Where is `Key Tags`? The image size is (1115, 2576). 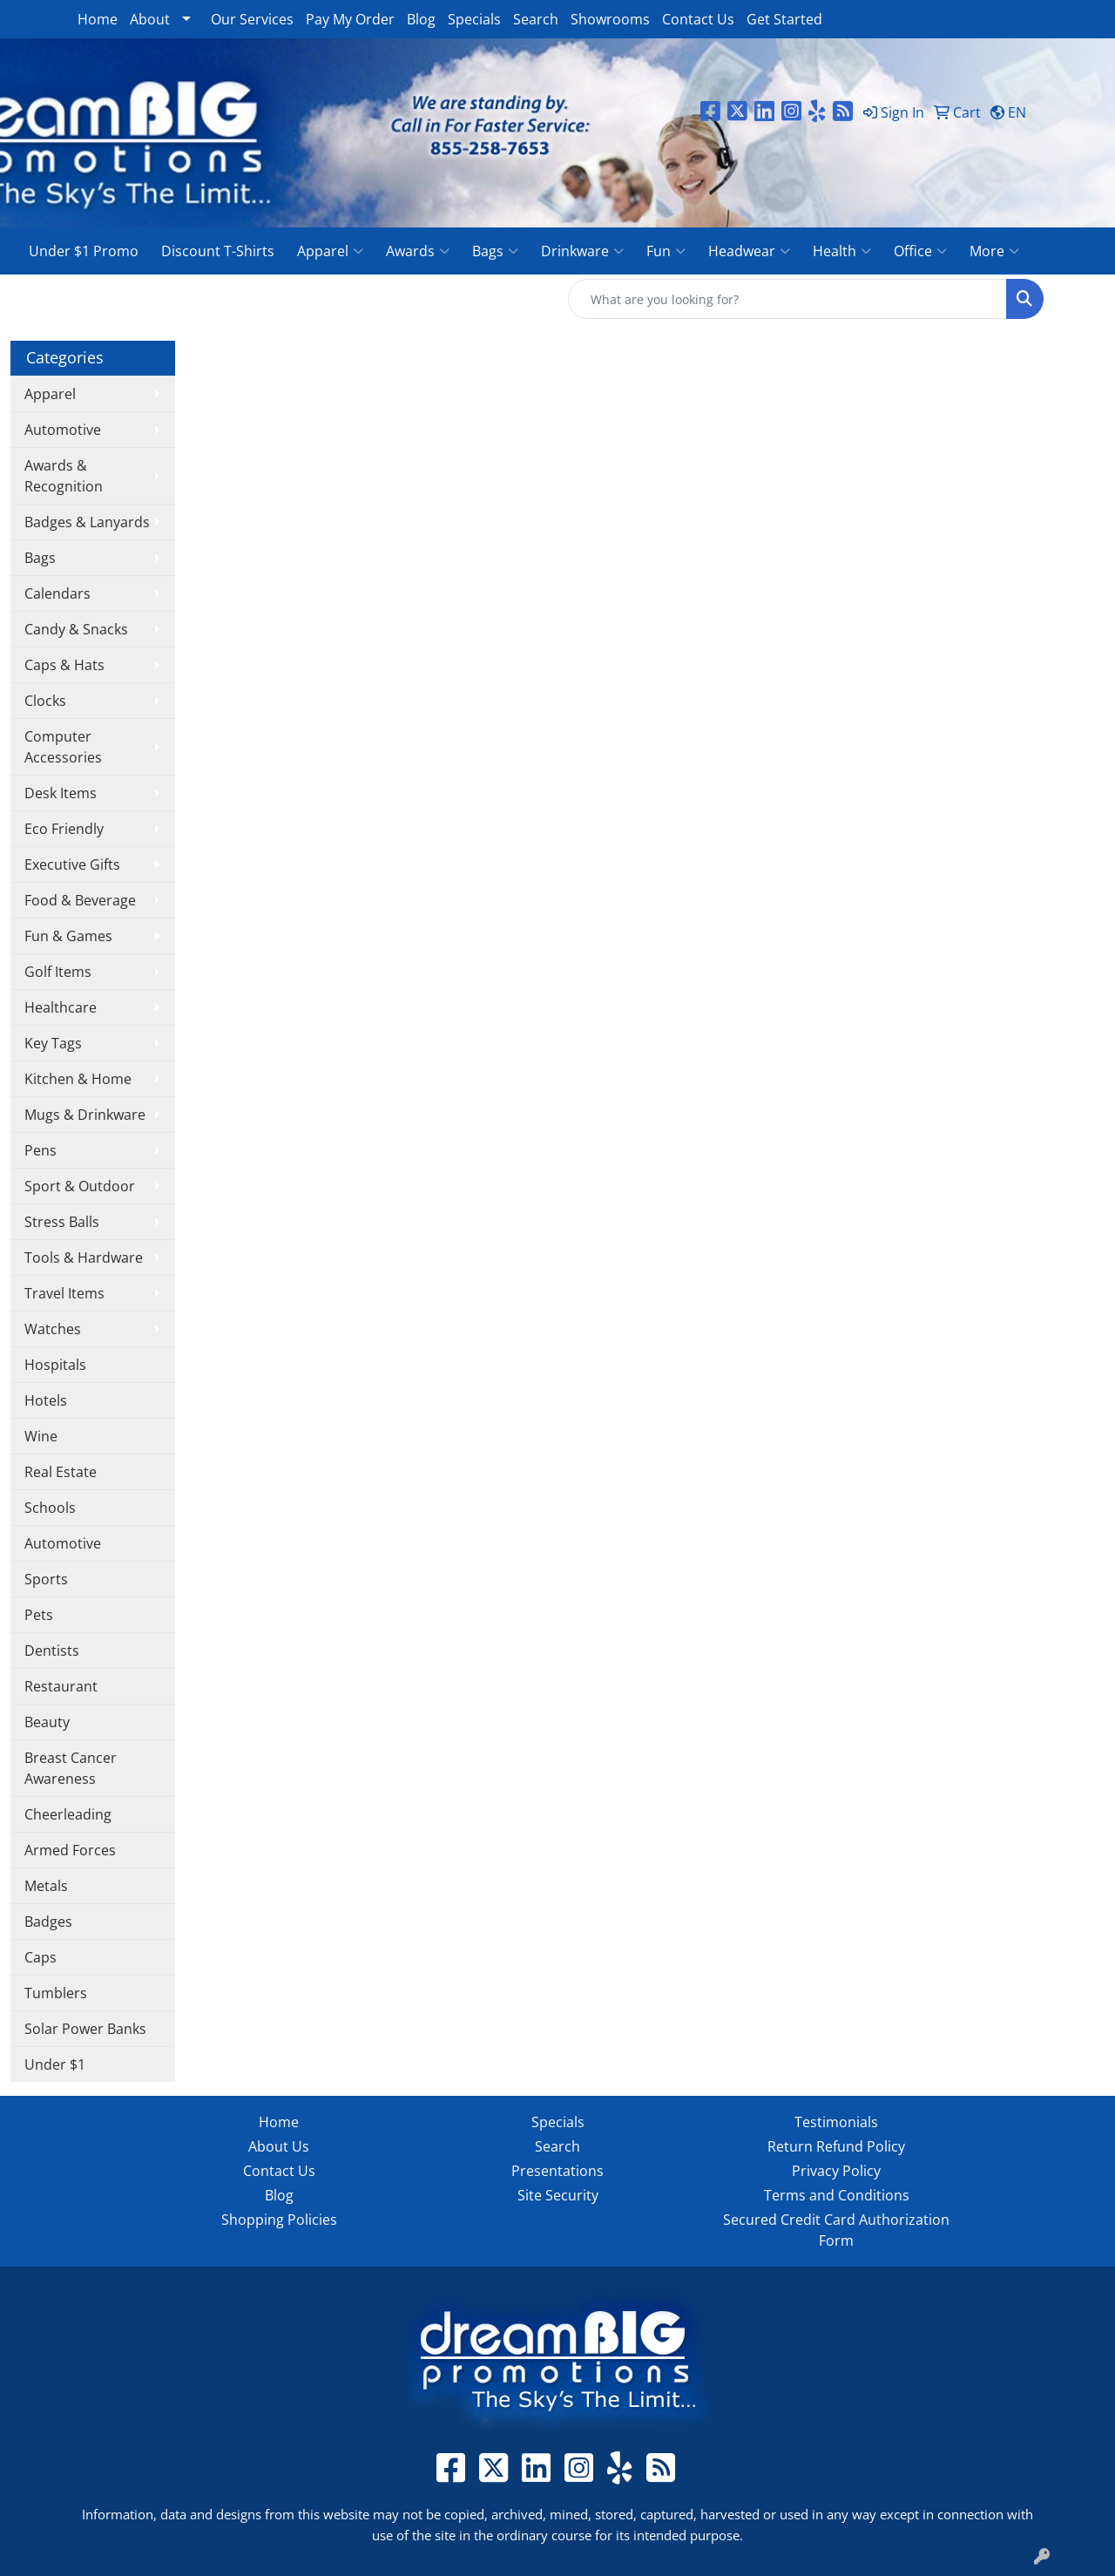
Key Tags is located at coordinates (53, 1043).